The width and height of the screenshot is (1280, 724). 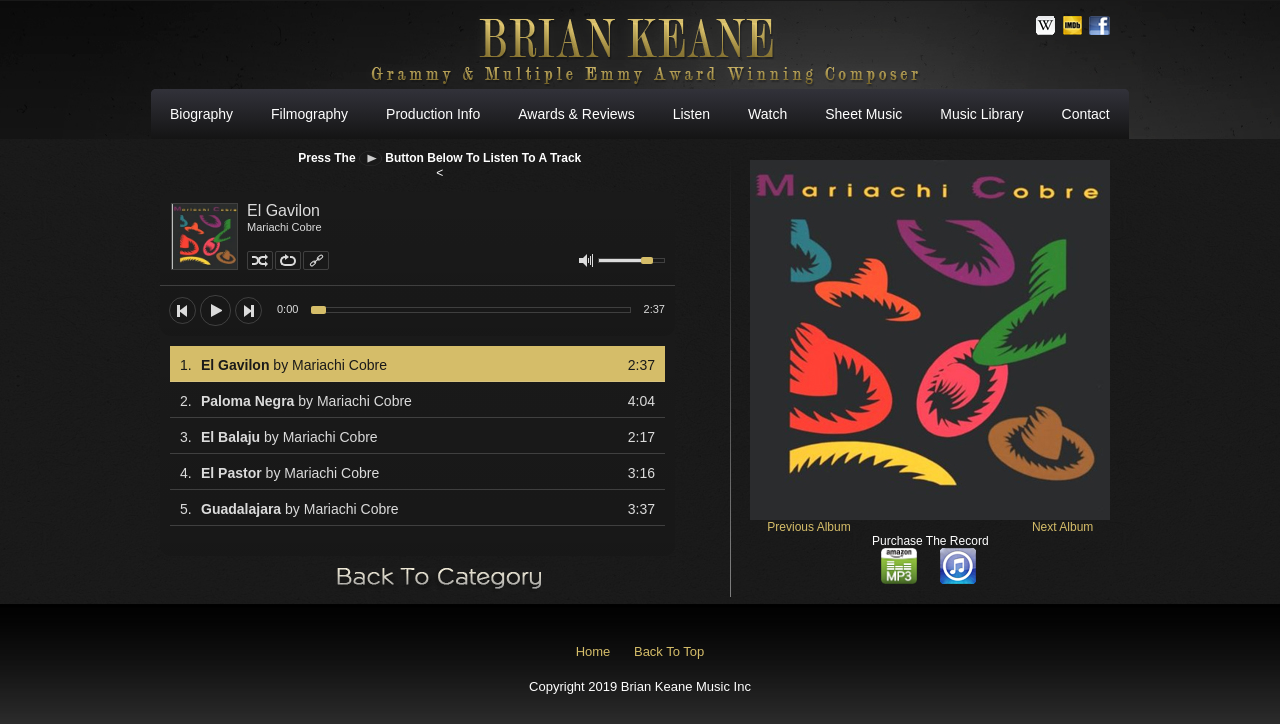 What do you see at coordinates (309, 114) in the screenshot?
I see `Filmography` at bounding box center [309, 114].